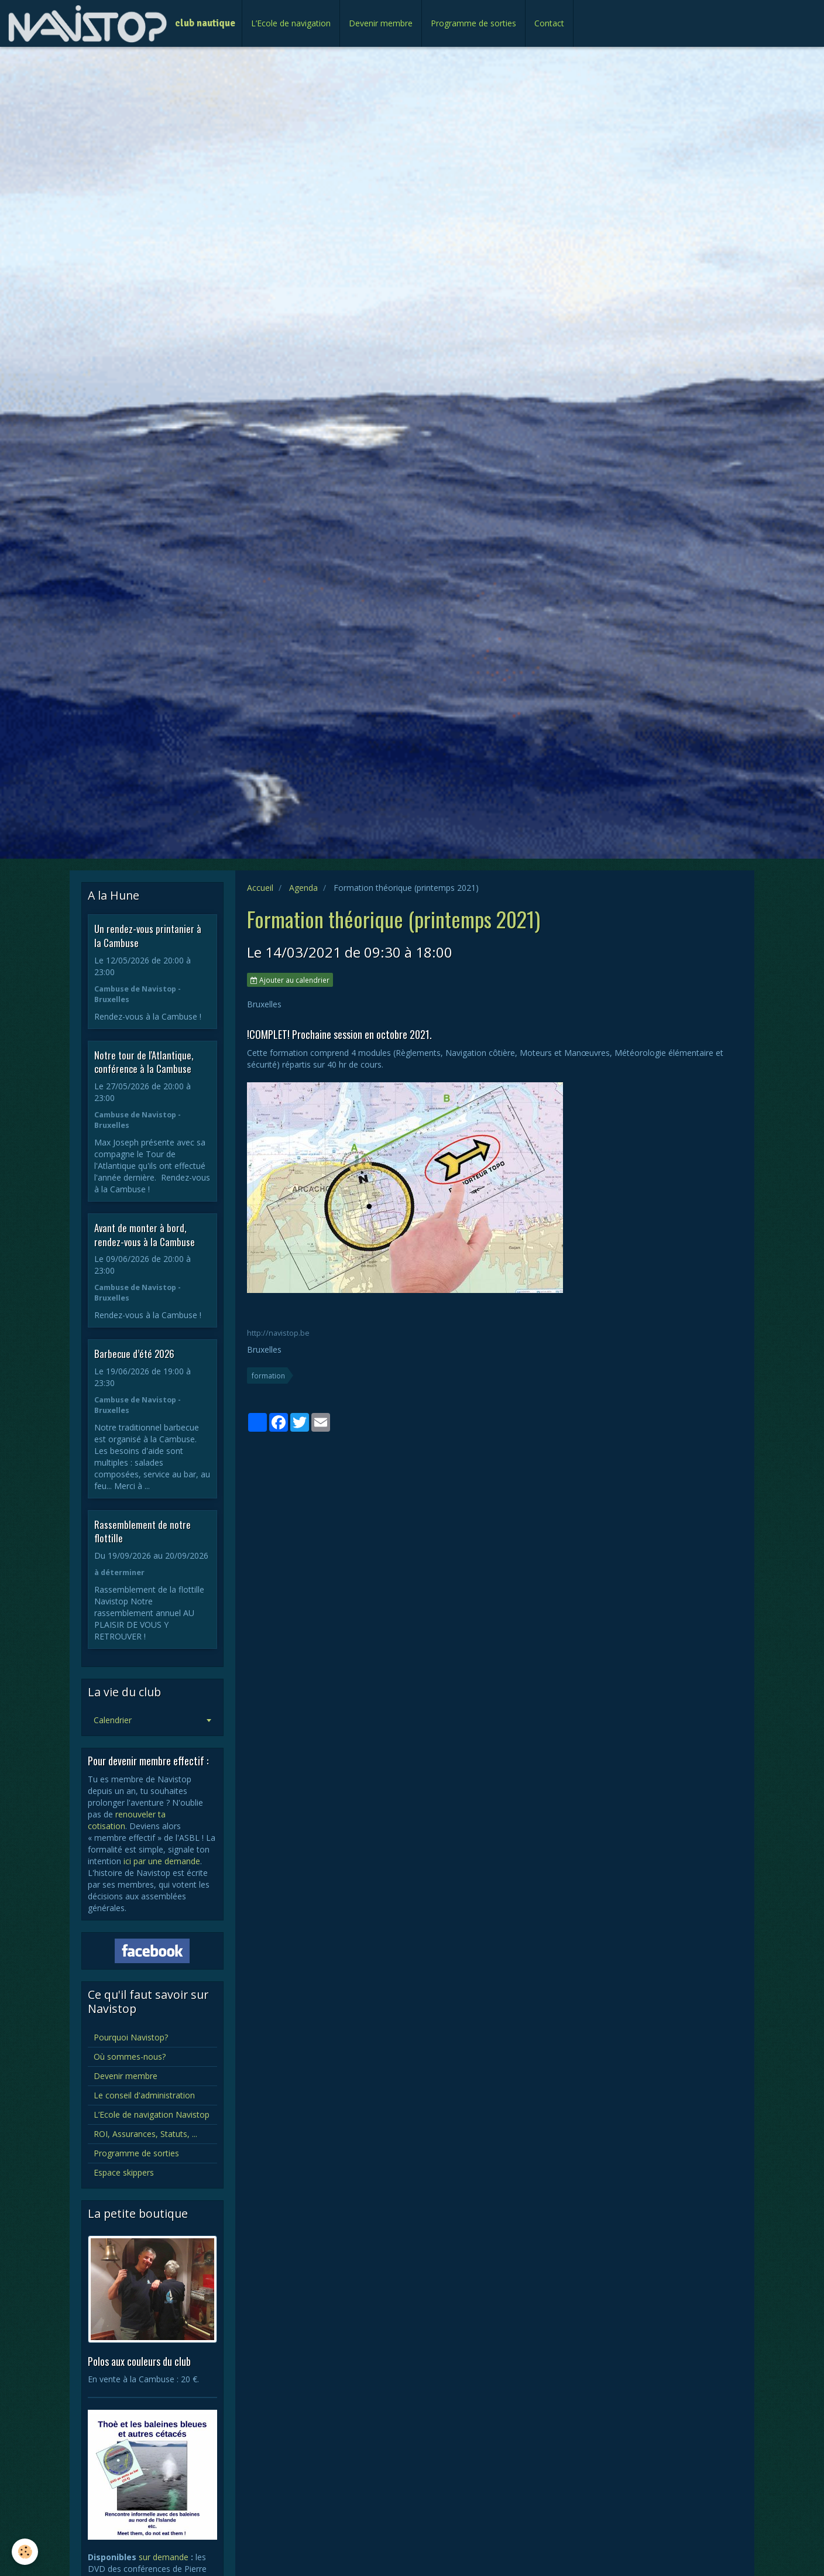 Image resolution: width=824 pixels, height=2576 pixels. What do you see at coordinates (25, 2552) in the screenshot?
I see `[Cookie]` at bounding box center [25, 2552].